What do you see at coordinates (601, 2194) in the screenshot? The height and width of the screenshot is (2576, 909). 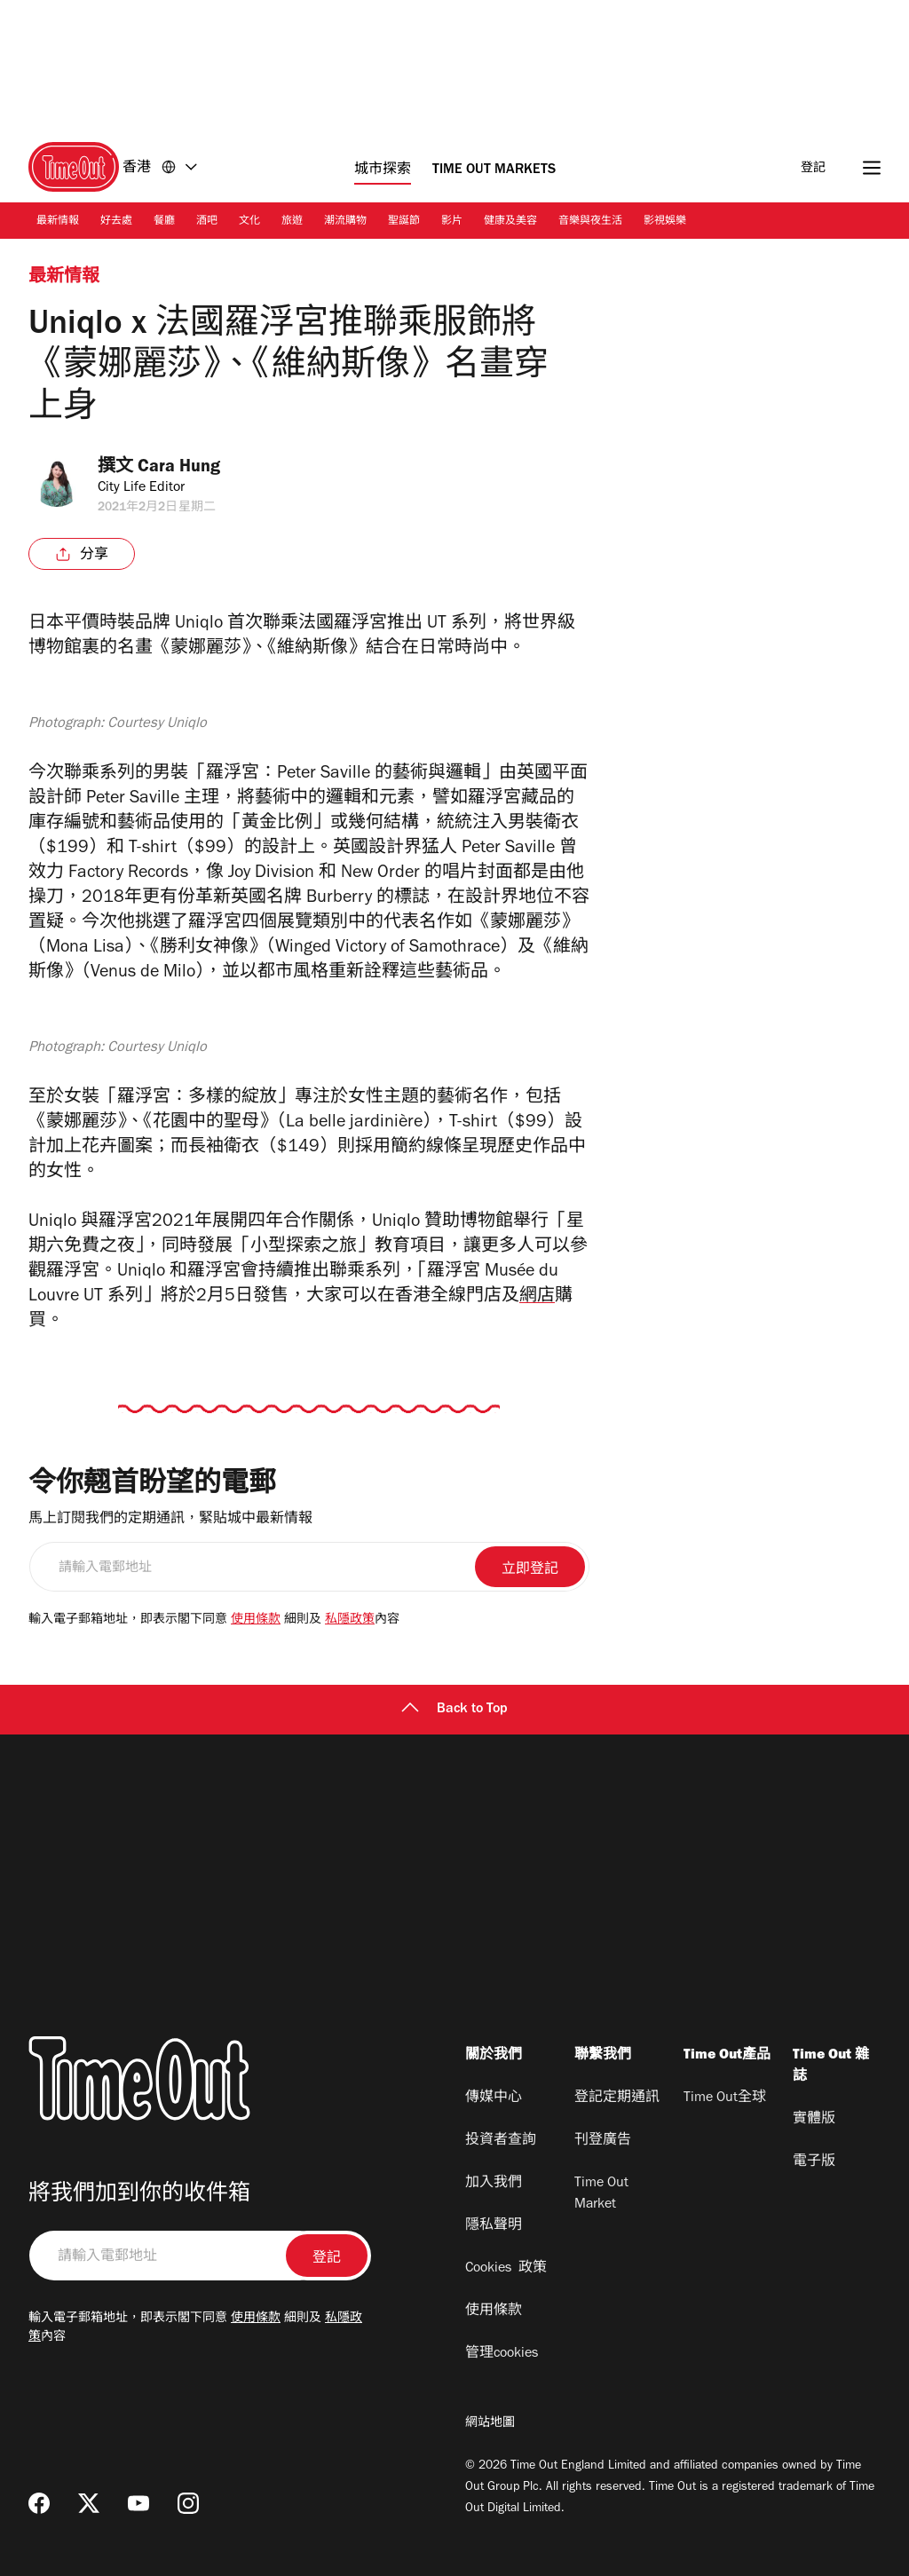 I see `Time Out Market` at bounding box center [601, 2194].